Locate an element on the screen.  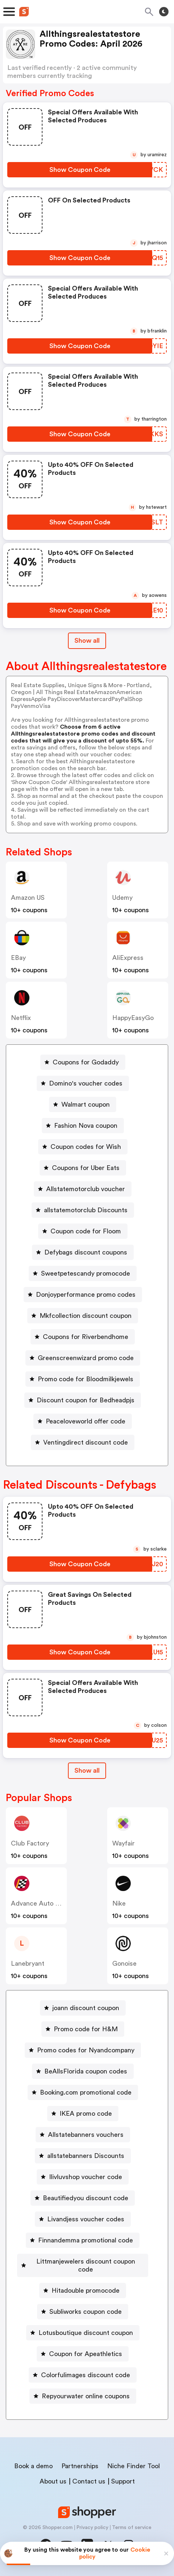
Wayfair is located at coordinates (123, 1843).